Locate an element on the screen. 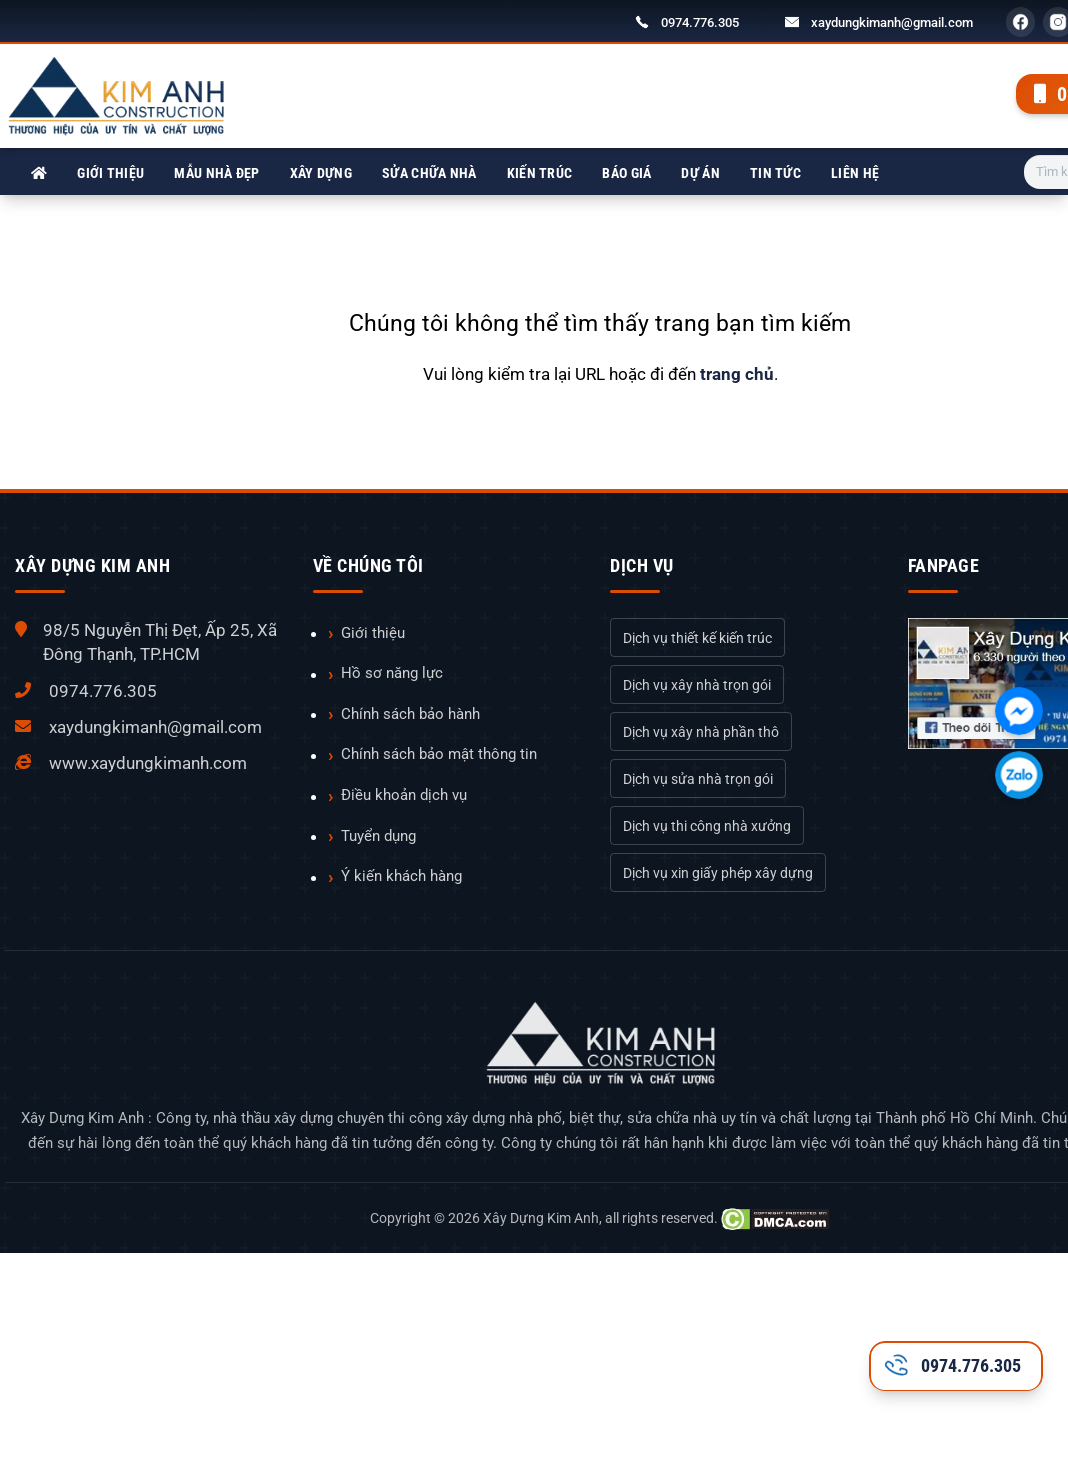 This screenshot has width=1068, height=1481. Báo giá is located at coordinates (626, 173).